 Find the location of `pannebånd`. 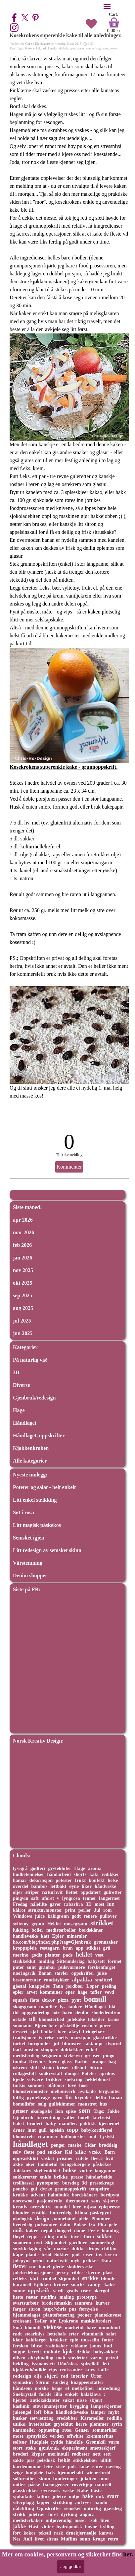

pannebånd is located at coordinates (63, 2218).